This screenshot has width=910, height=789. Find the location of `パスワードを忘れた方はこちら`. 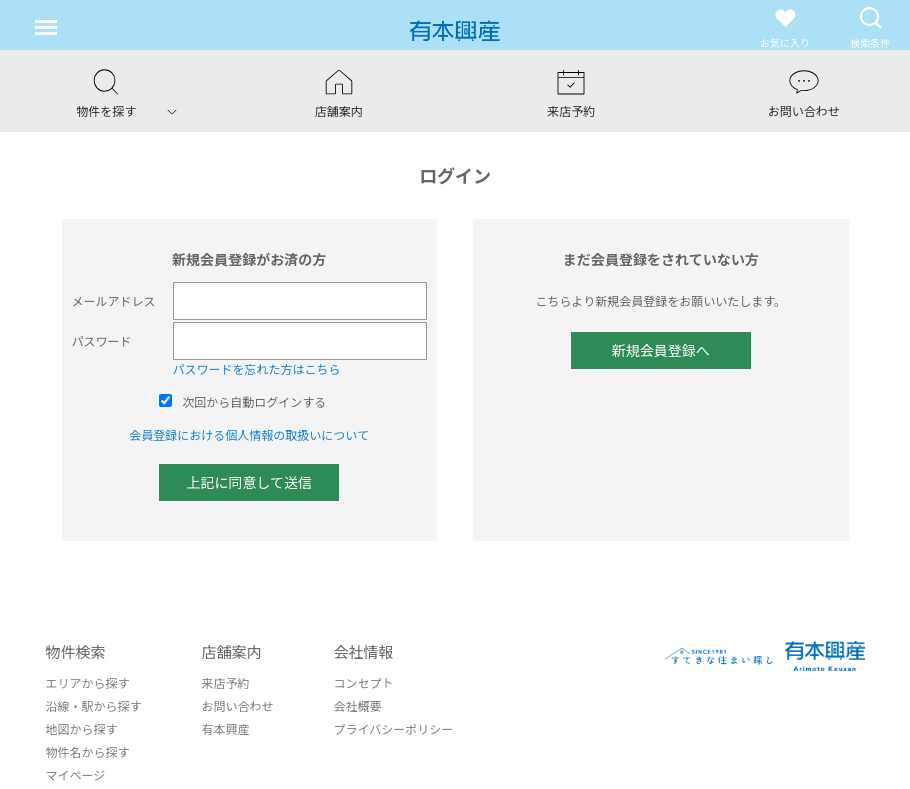

パスワードを忘れた方はこちら is located at coordinates (257, 368).